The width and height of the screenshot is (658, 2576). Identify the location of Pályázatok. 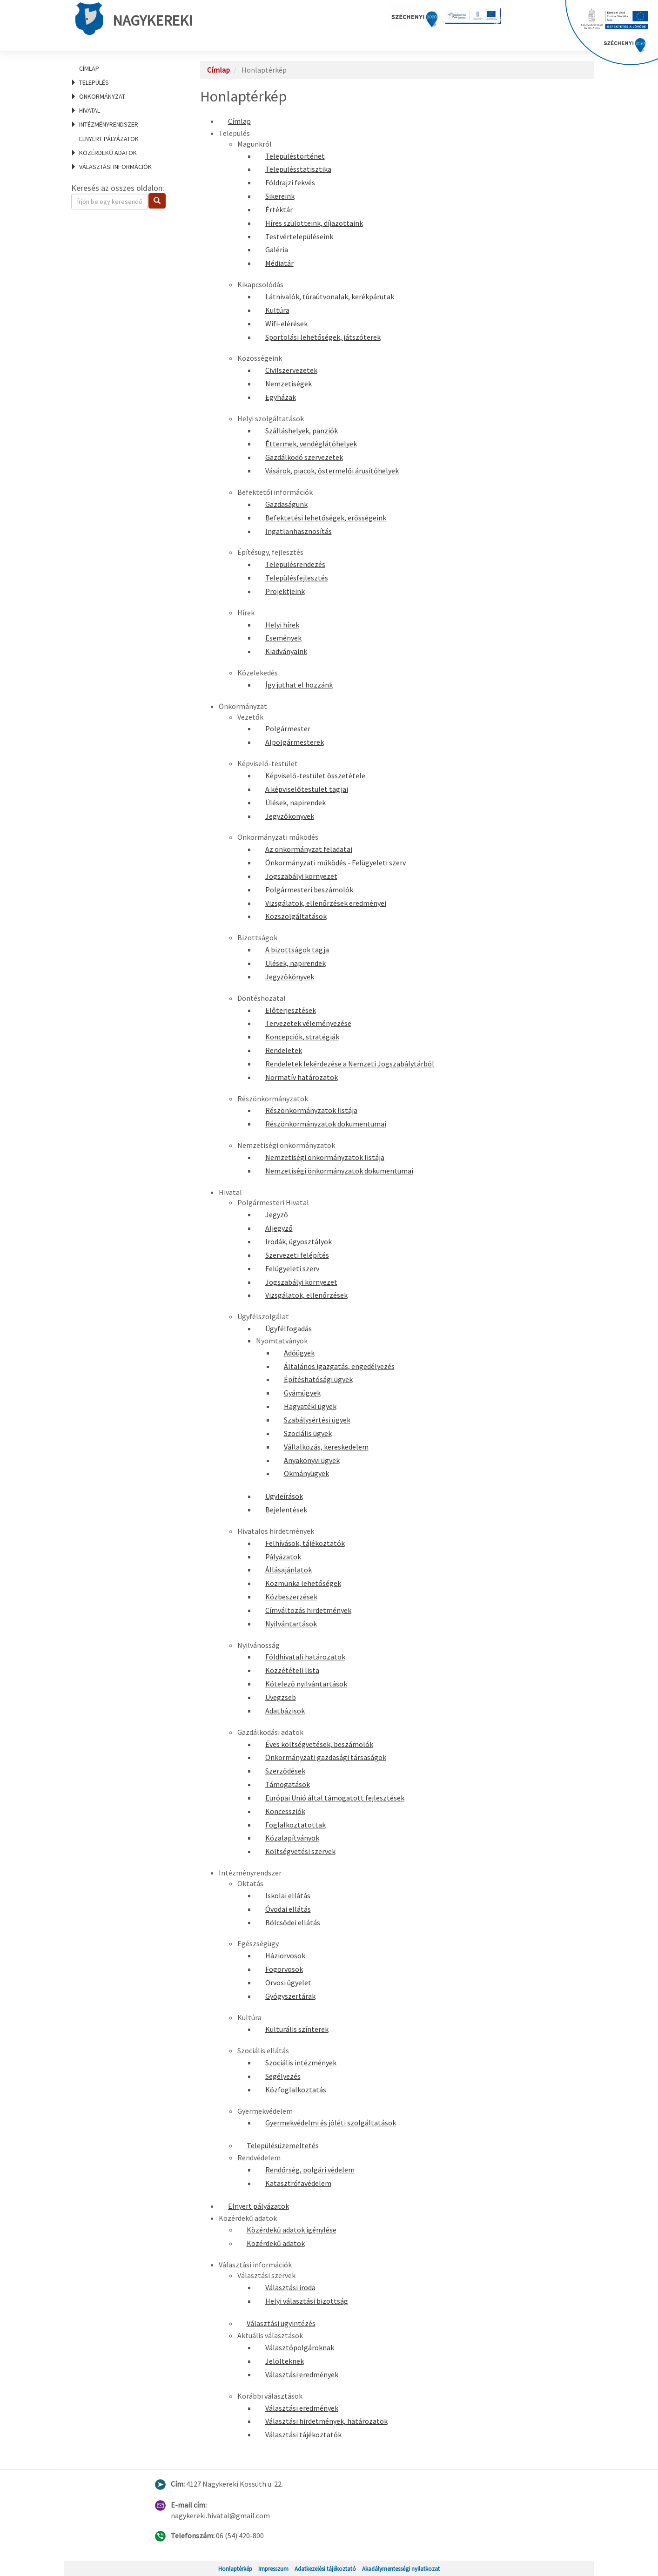
(283, 1556).